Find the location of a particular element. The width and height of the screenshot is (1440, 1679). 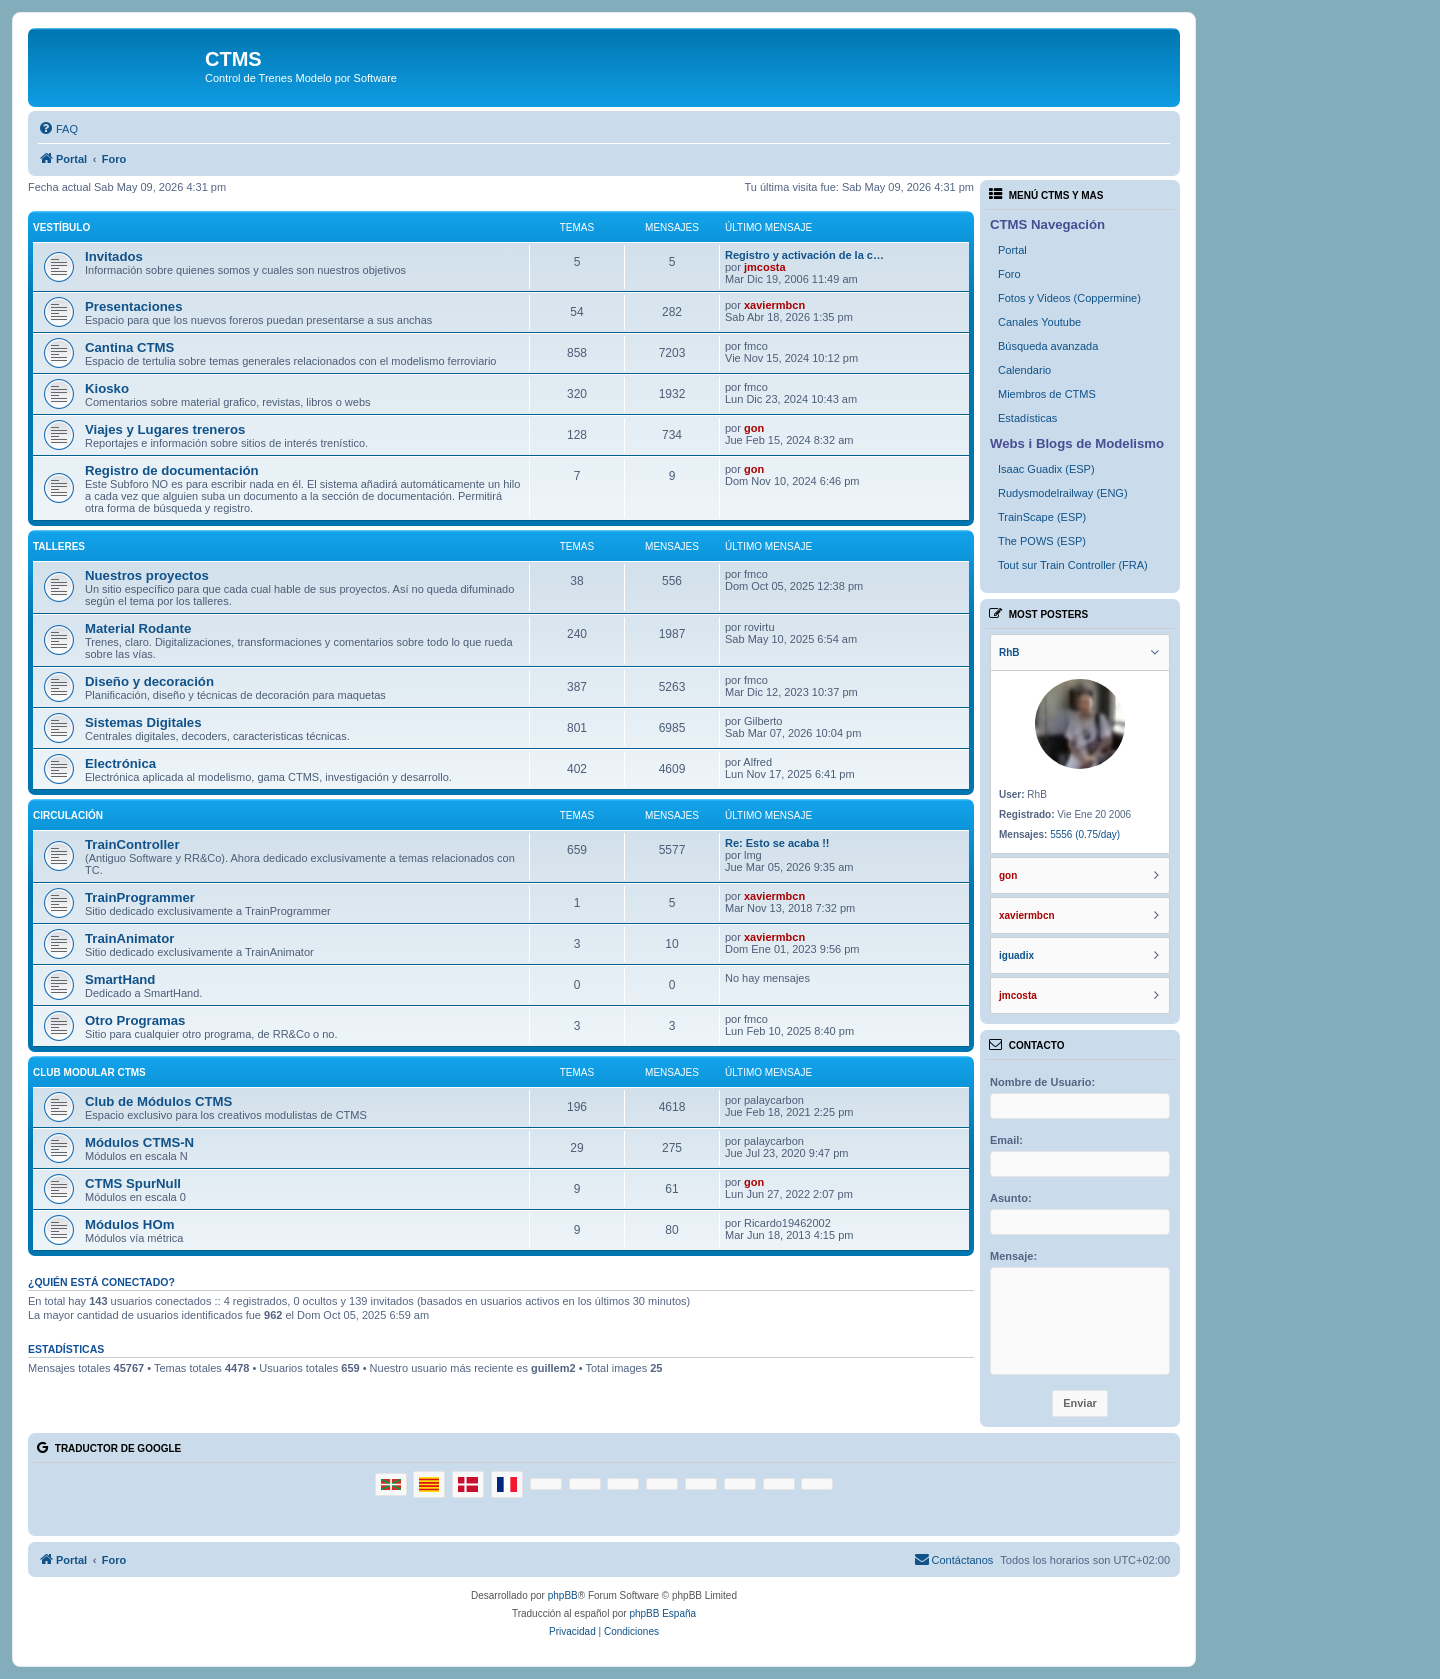

Sistemas Digitales is located at coordinates (143, 722).